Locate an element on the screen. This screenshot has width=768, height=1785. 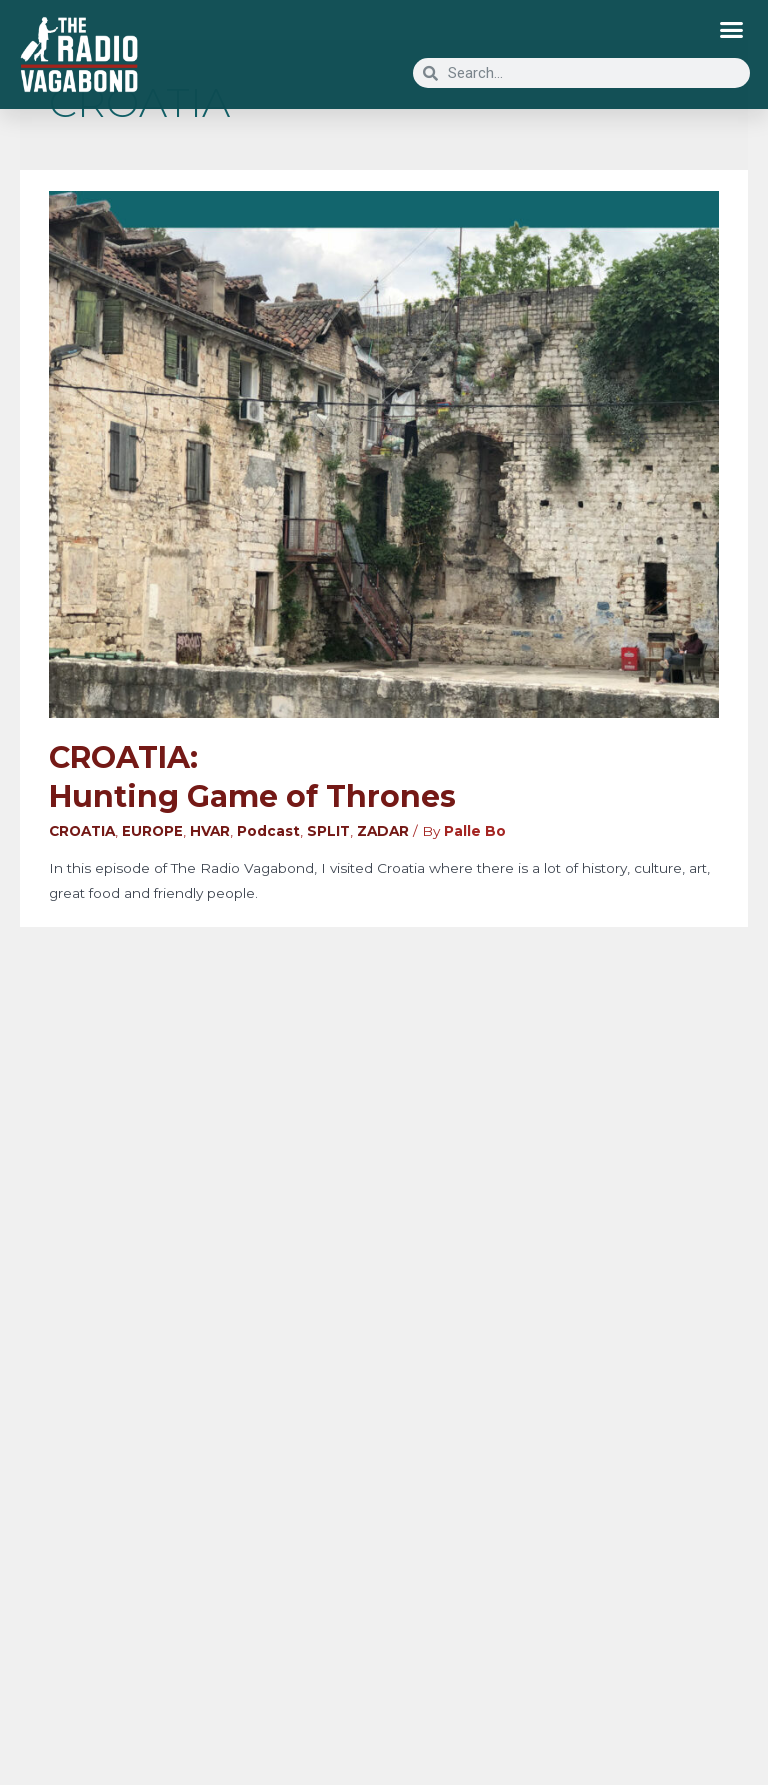
ZADAR is located at coordinates (383, 831).